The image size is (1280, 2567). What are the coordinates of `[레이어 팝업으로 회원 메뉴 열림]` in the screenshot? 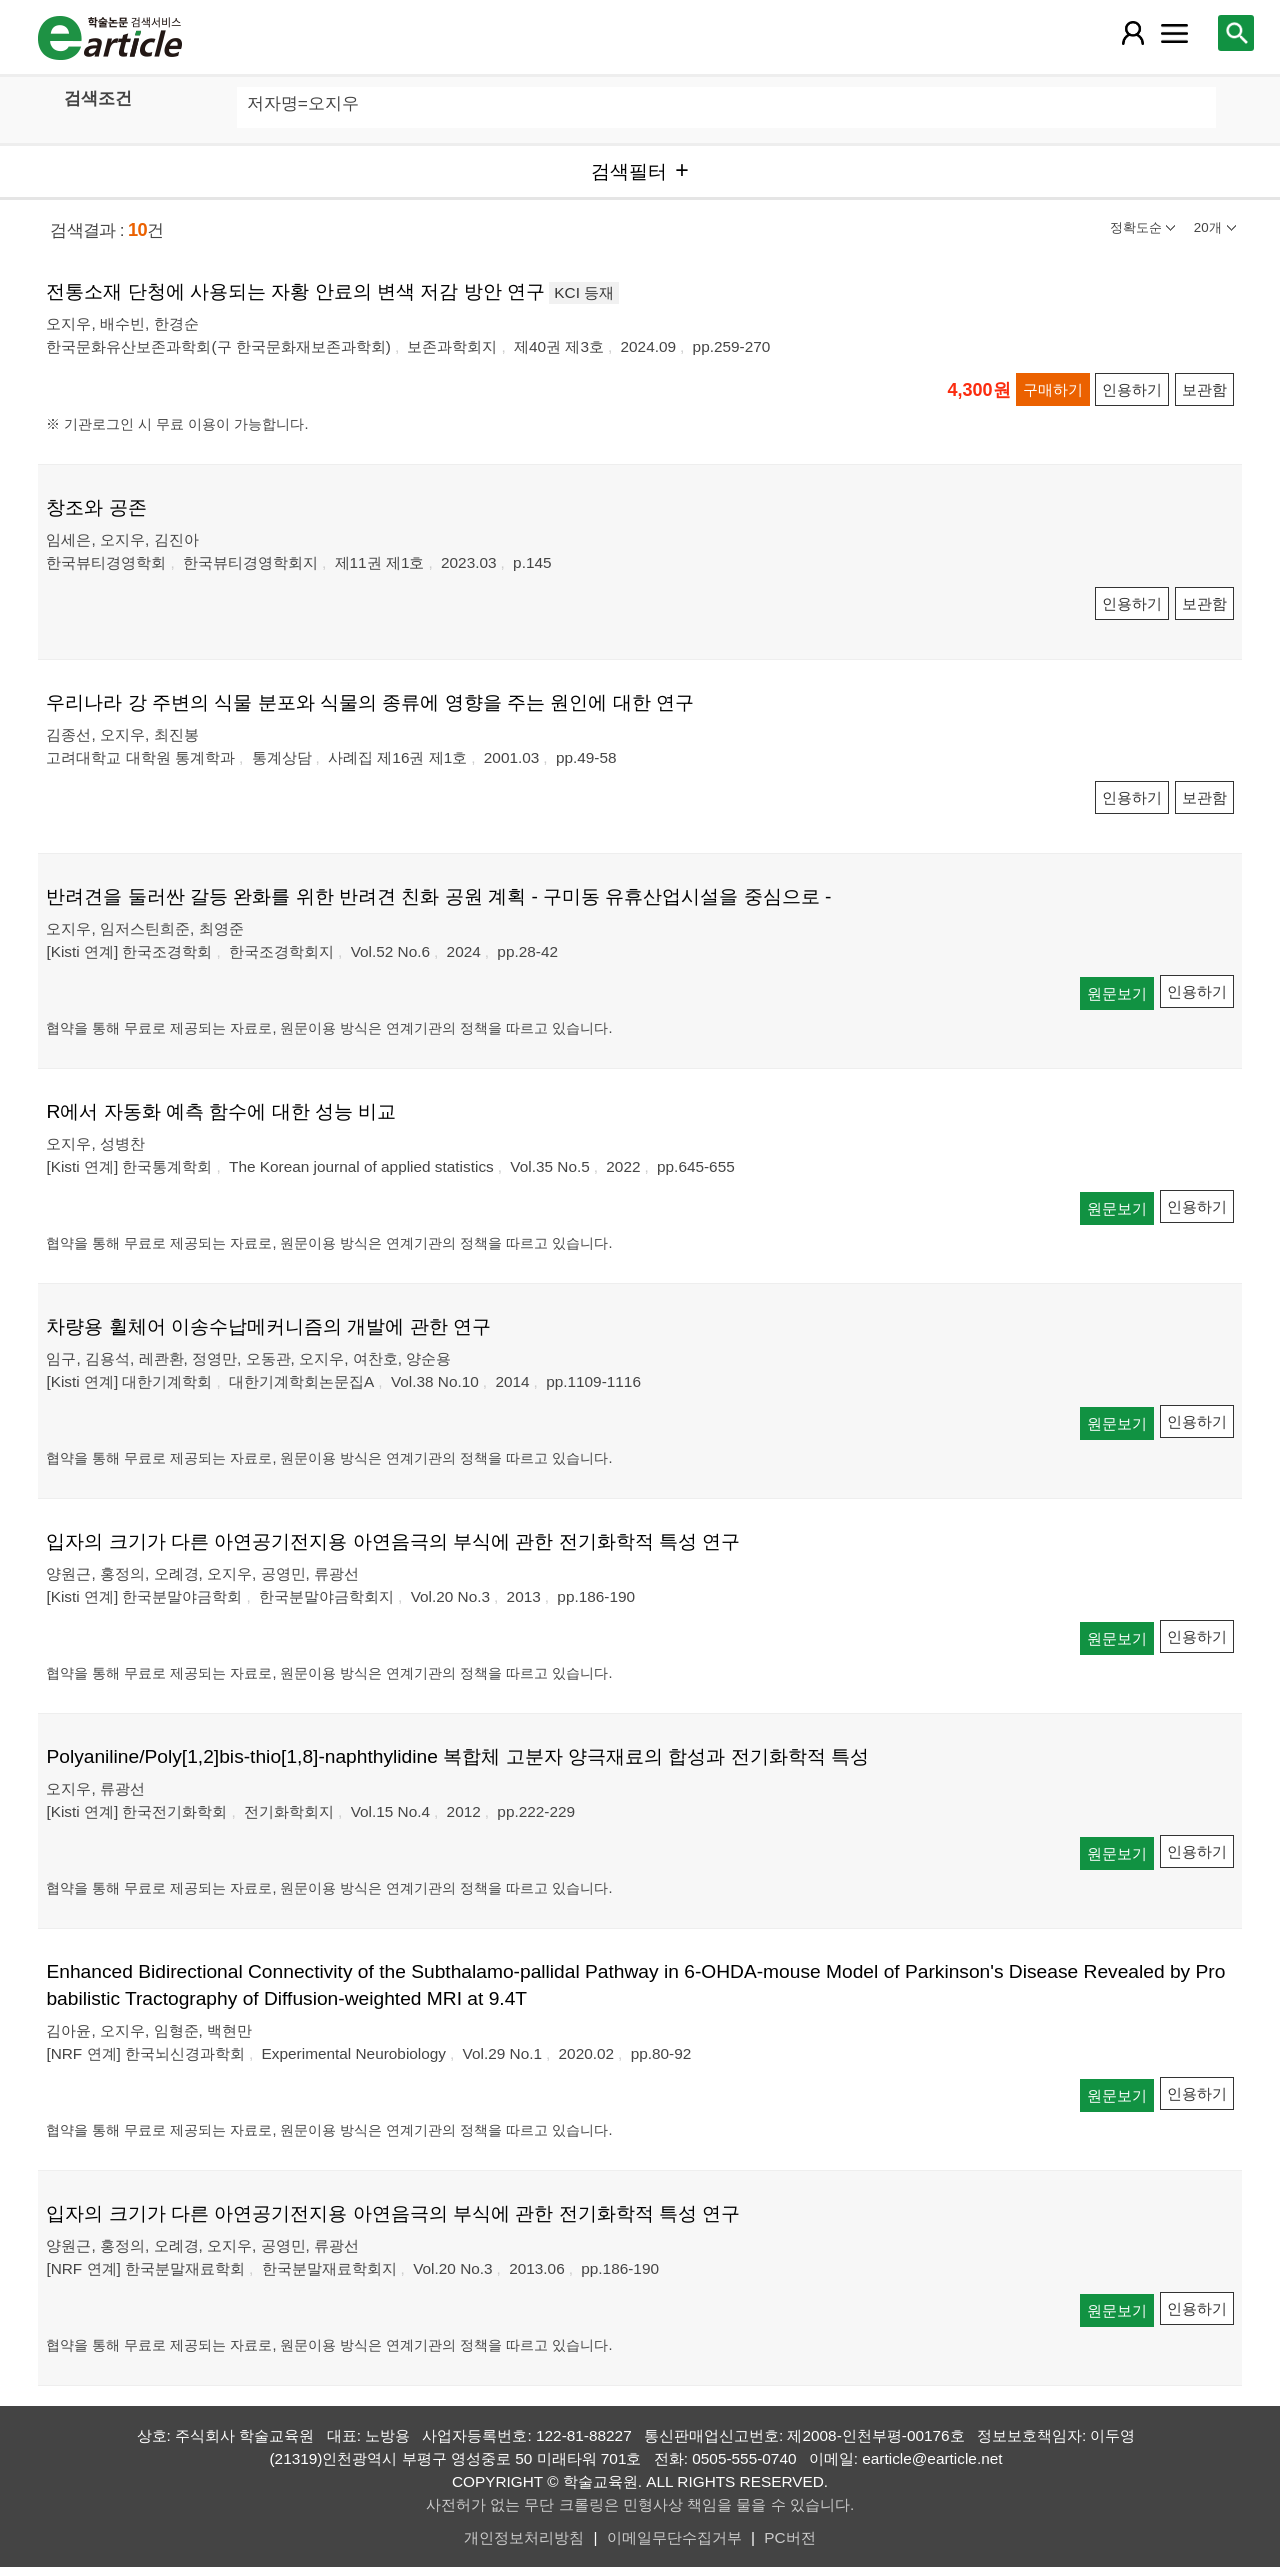 It's located at (1132, 33).